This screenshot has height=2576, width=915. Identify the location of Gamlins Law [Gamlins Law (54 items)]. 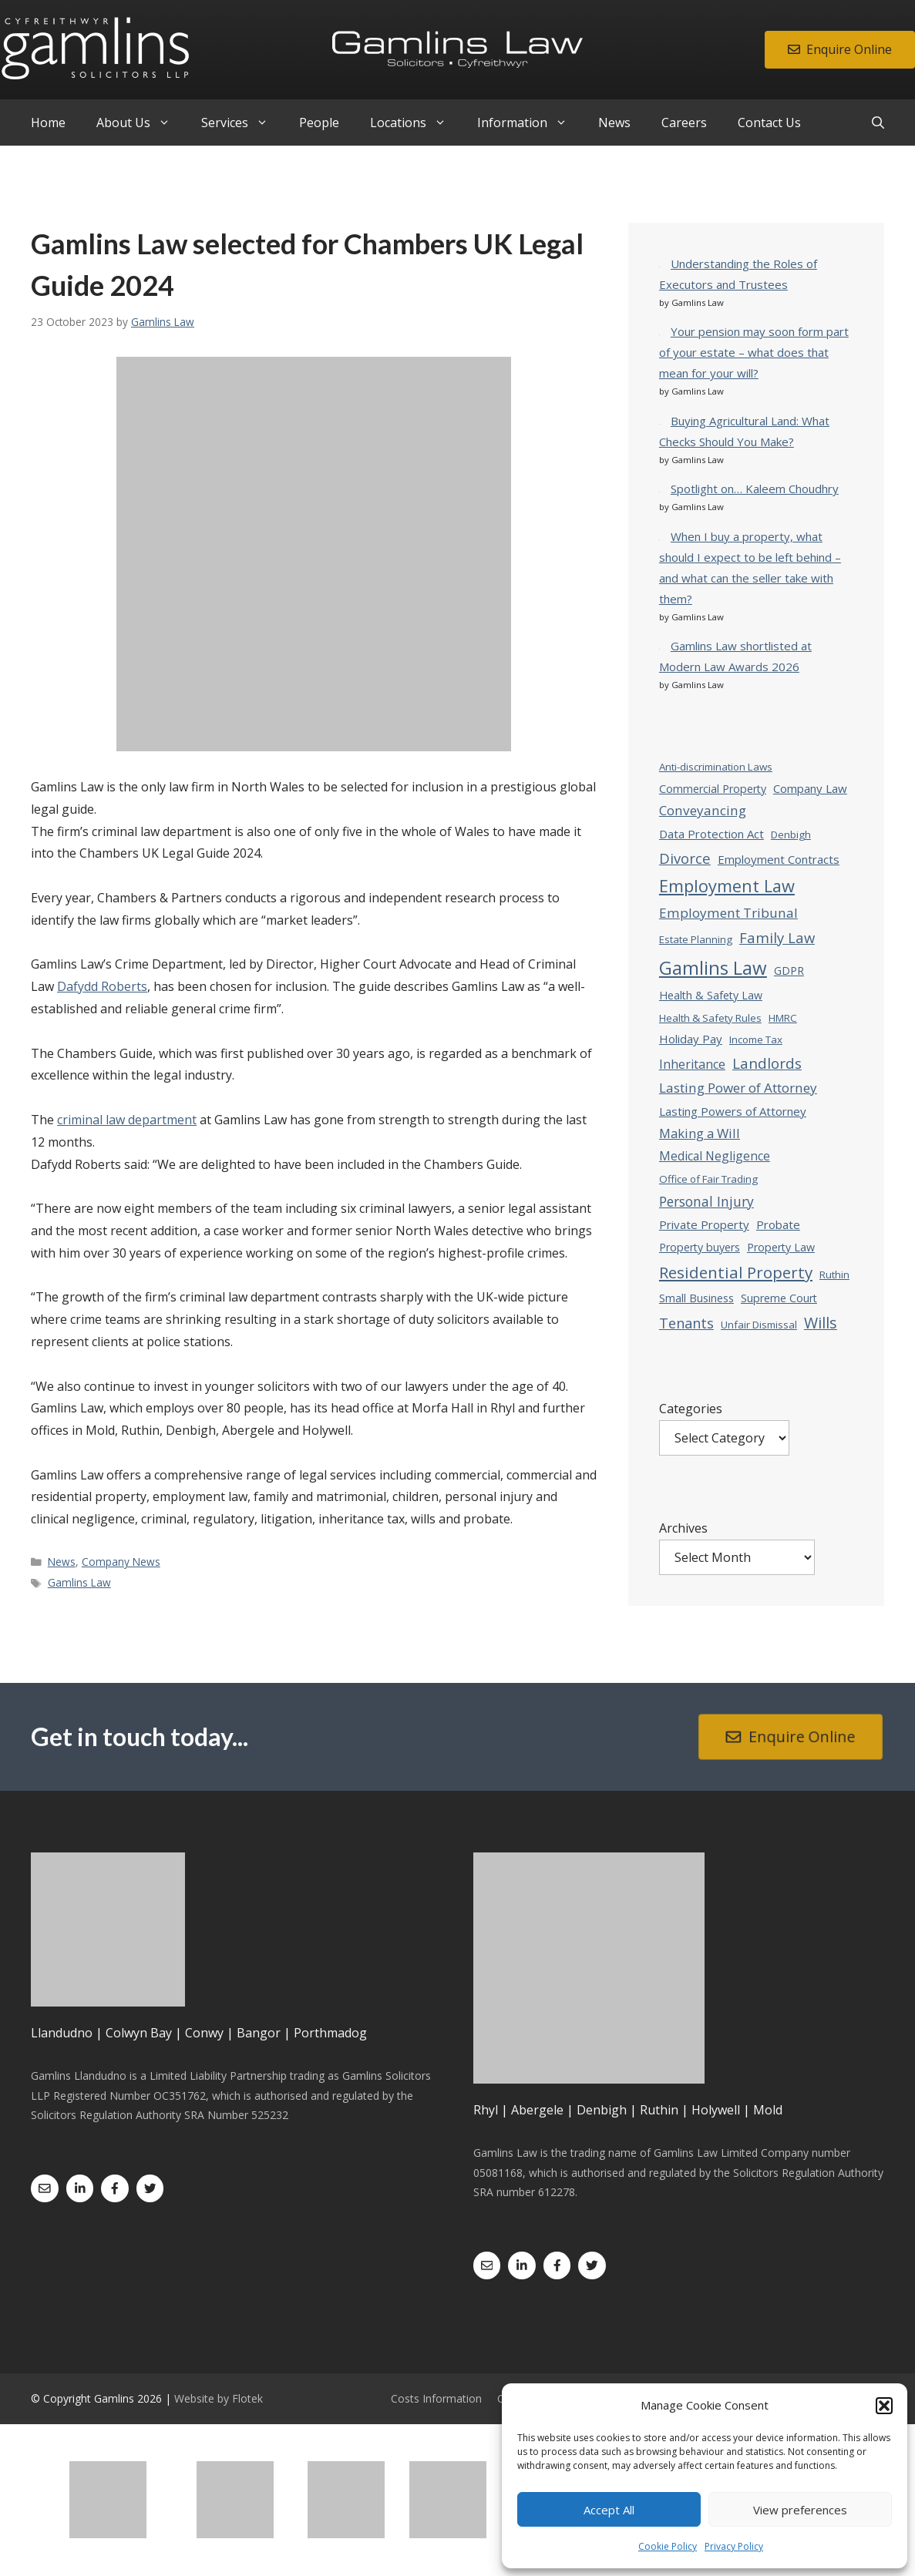
(713, 967).